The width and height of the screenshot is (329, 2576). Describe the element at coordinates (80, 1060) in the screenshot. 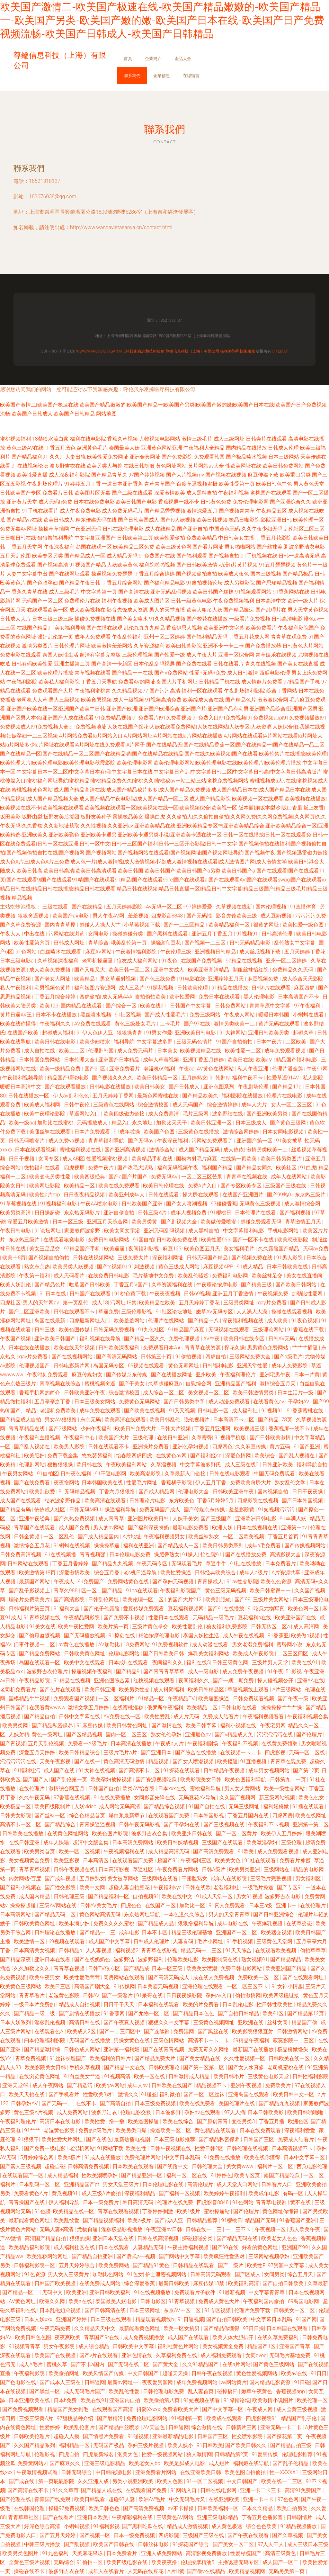

I see `日本伦理大全` at that location.